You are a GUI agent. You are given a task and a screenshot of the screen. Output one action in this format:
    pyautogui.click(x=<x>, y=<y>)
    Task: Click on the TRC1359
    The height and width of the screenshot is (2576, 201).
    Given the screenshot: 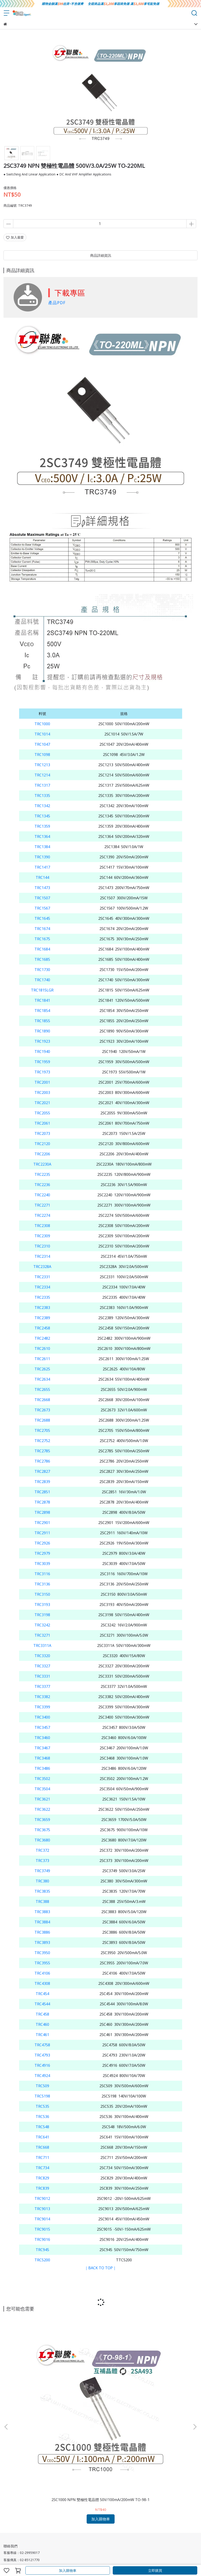 What is the action you would take?
    pyautogui.click(x=42, y=826)
    